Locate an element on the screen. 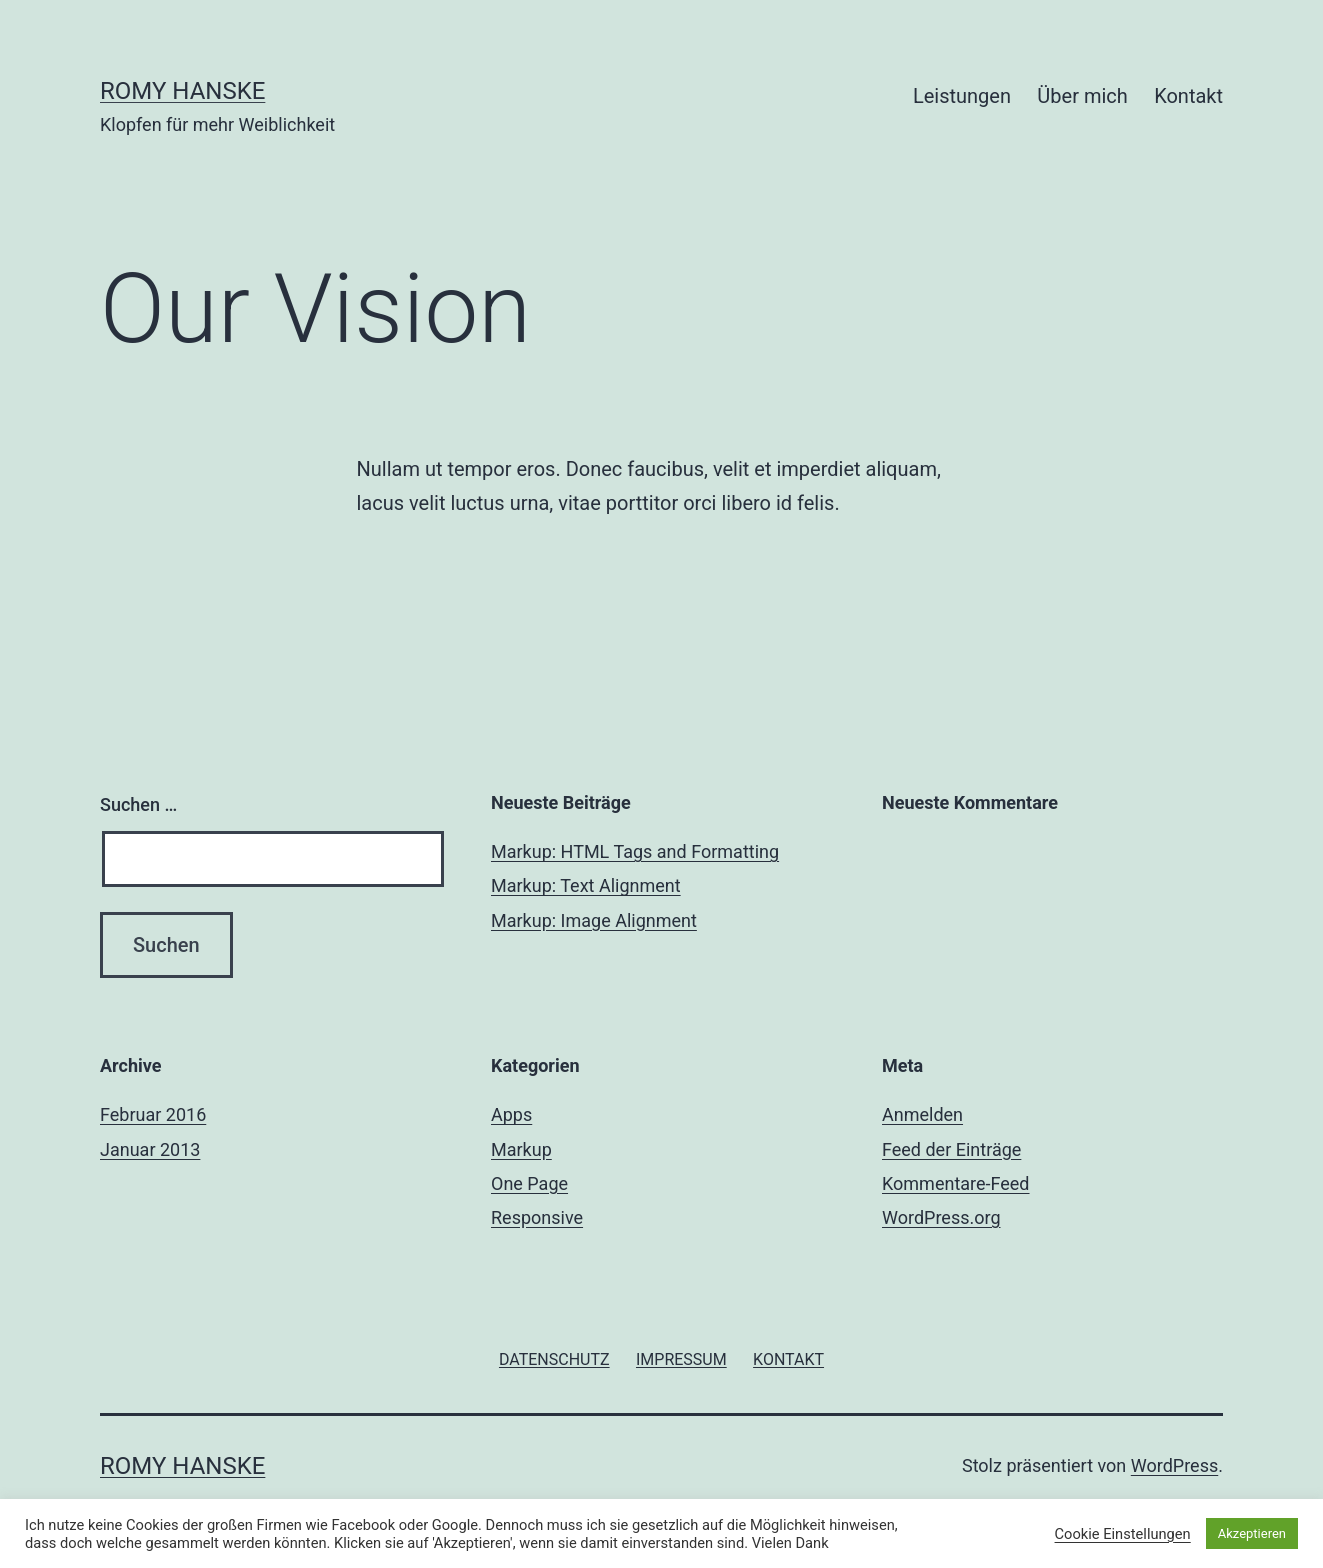 This screenshot has height=1568, width=1323. Markup: HTML Tags and Formatting is located at coordinates (635, 851).